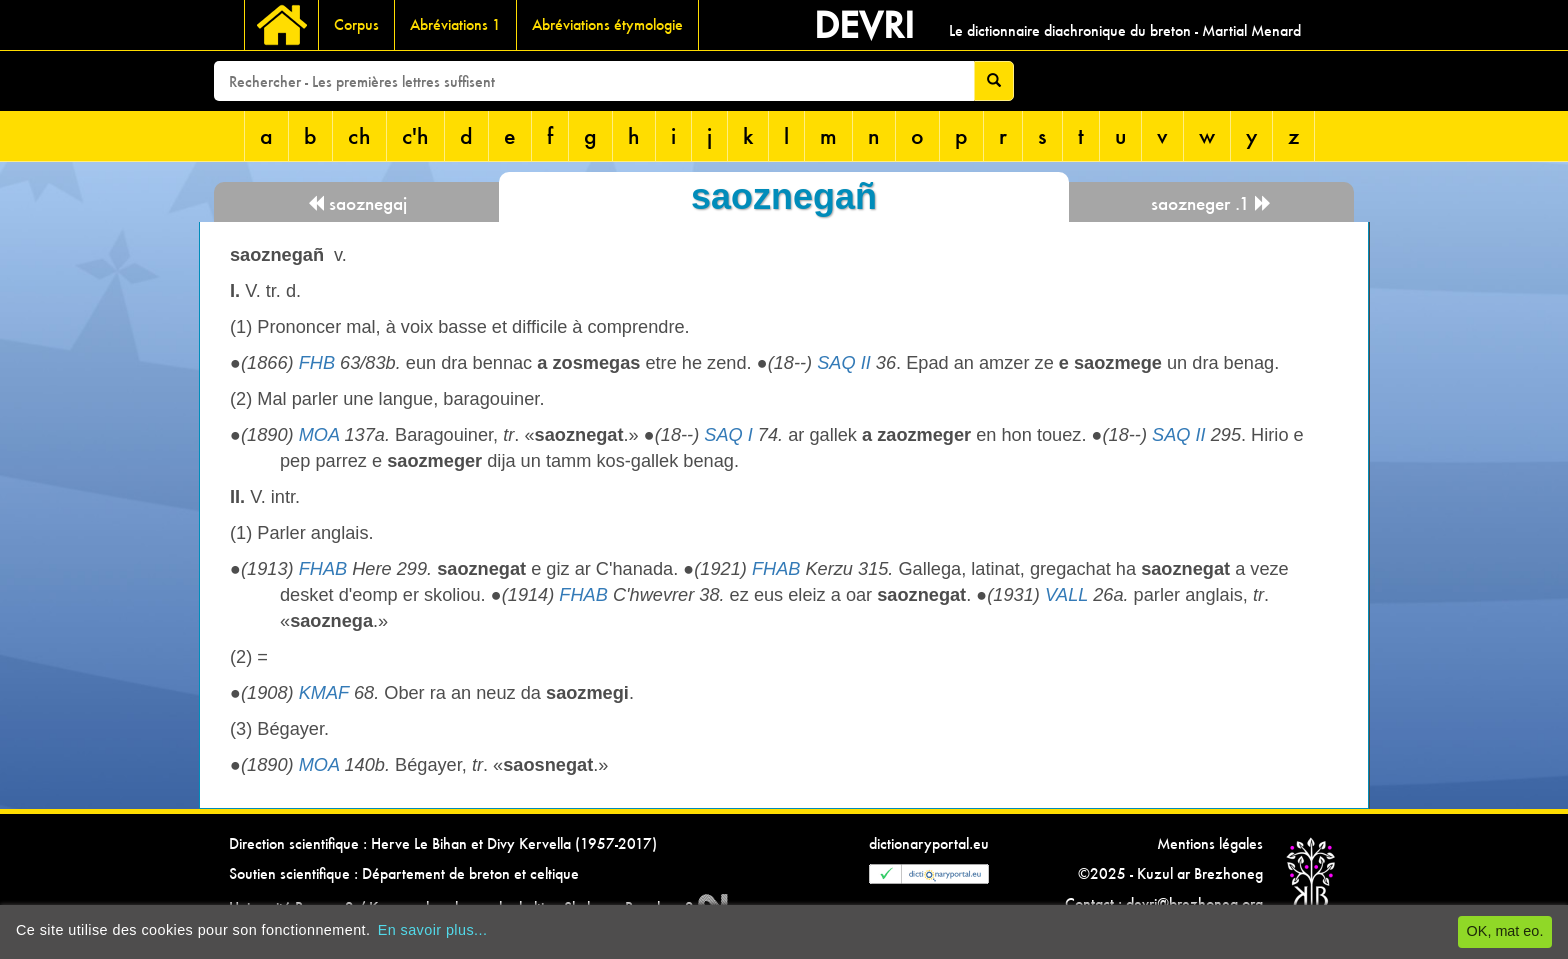 The image size is (1568, 959). I want to click on c'h, so click(415, 135).